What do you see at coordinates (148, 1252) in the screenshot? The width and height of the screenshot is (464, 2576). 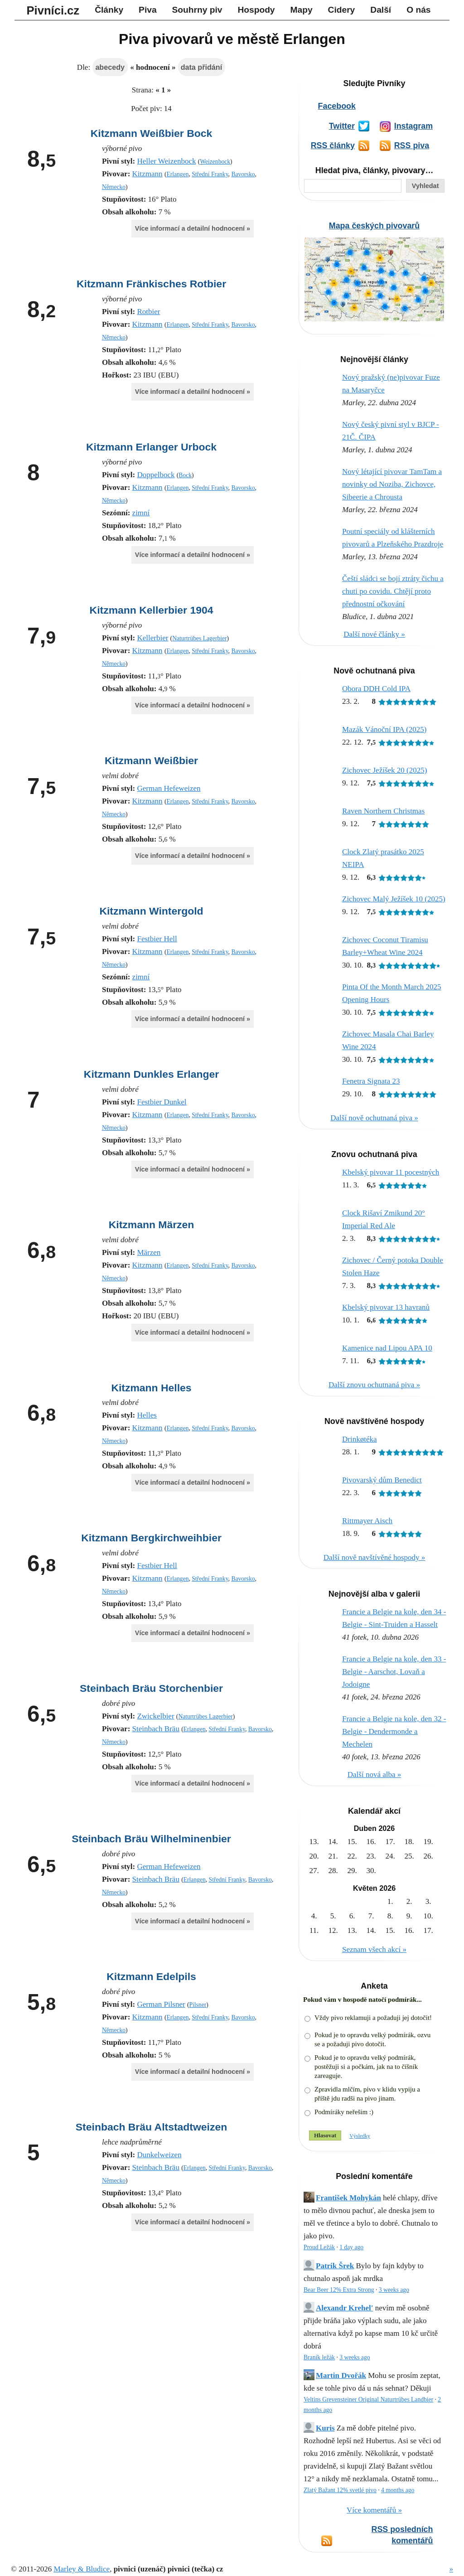 I see `Märzen` at bounding box center [148, 1252].